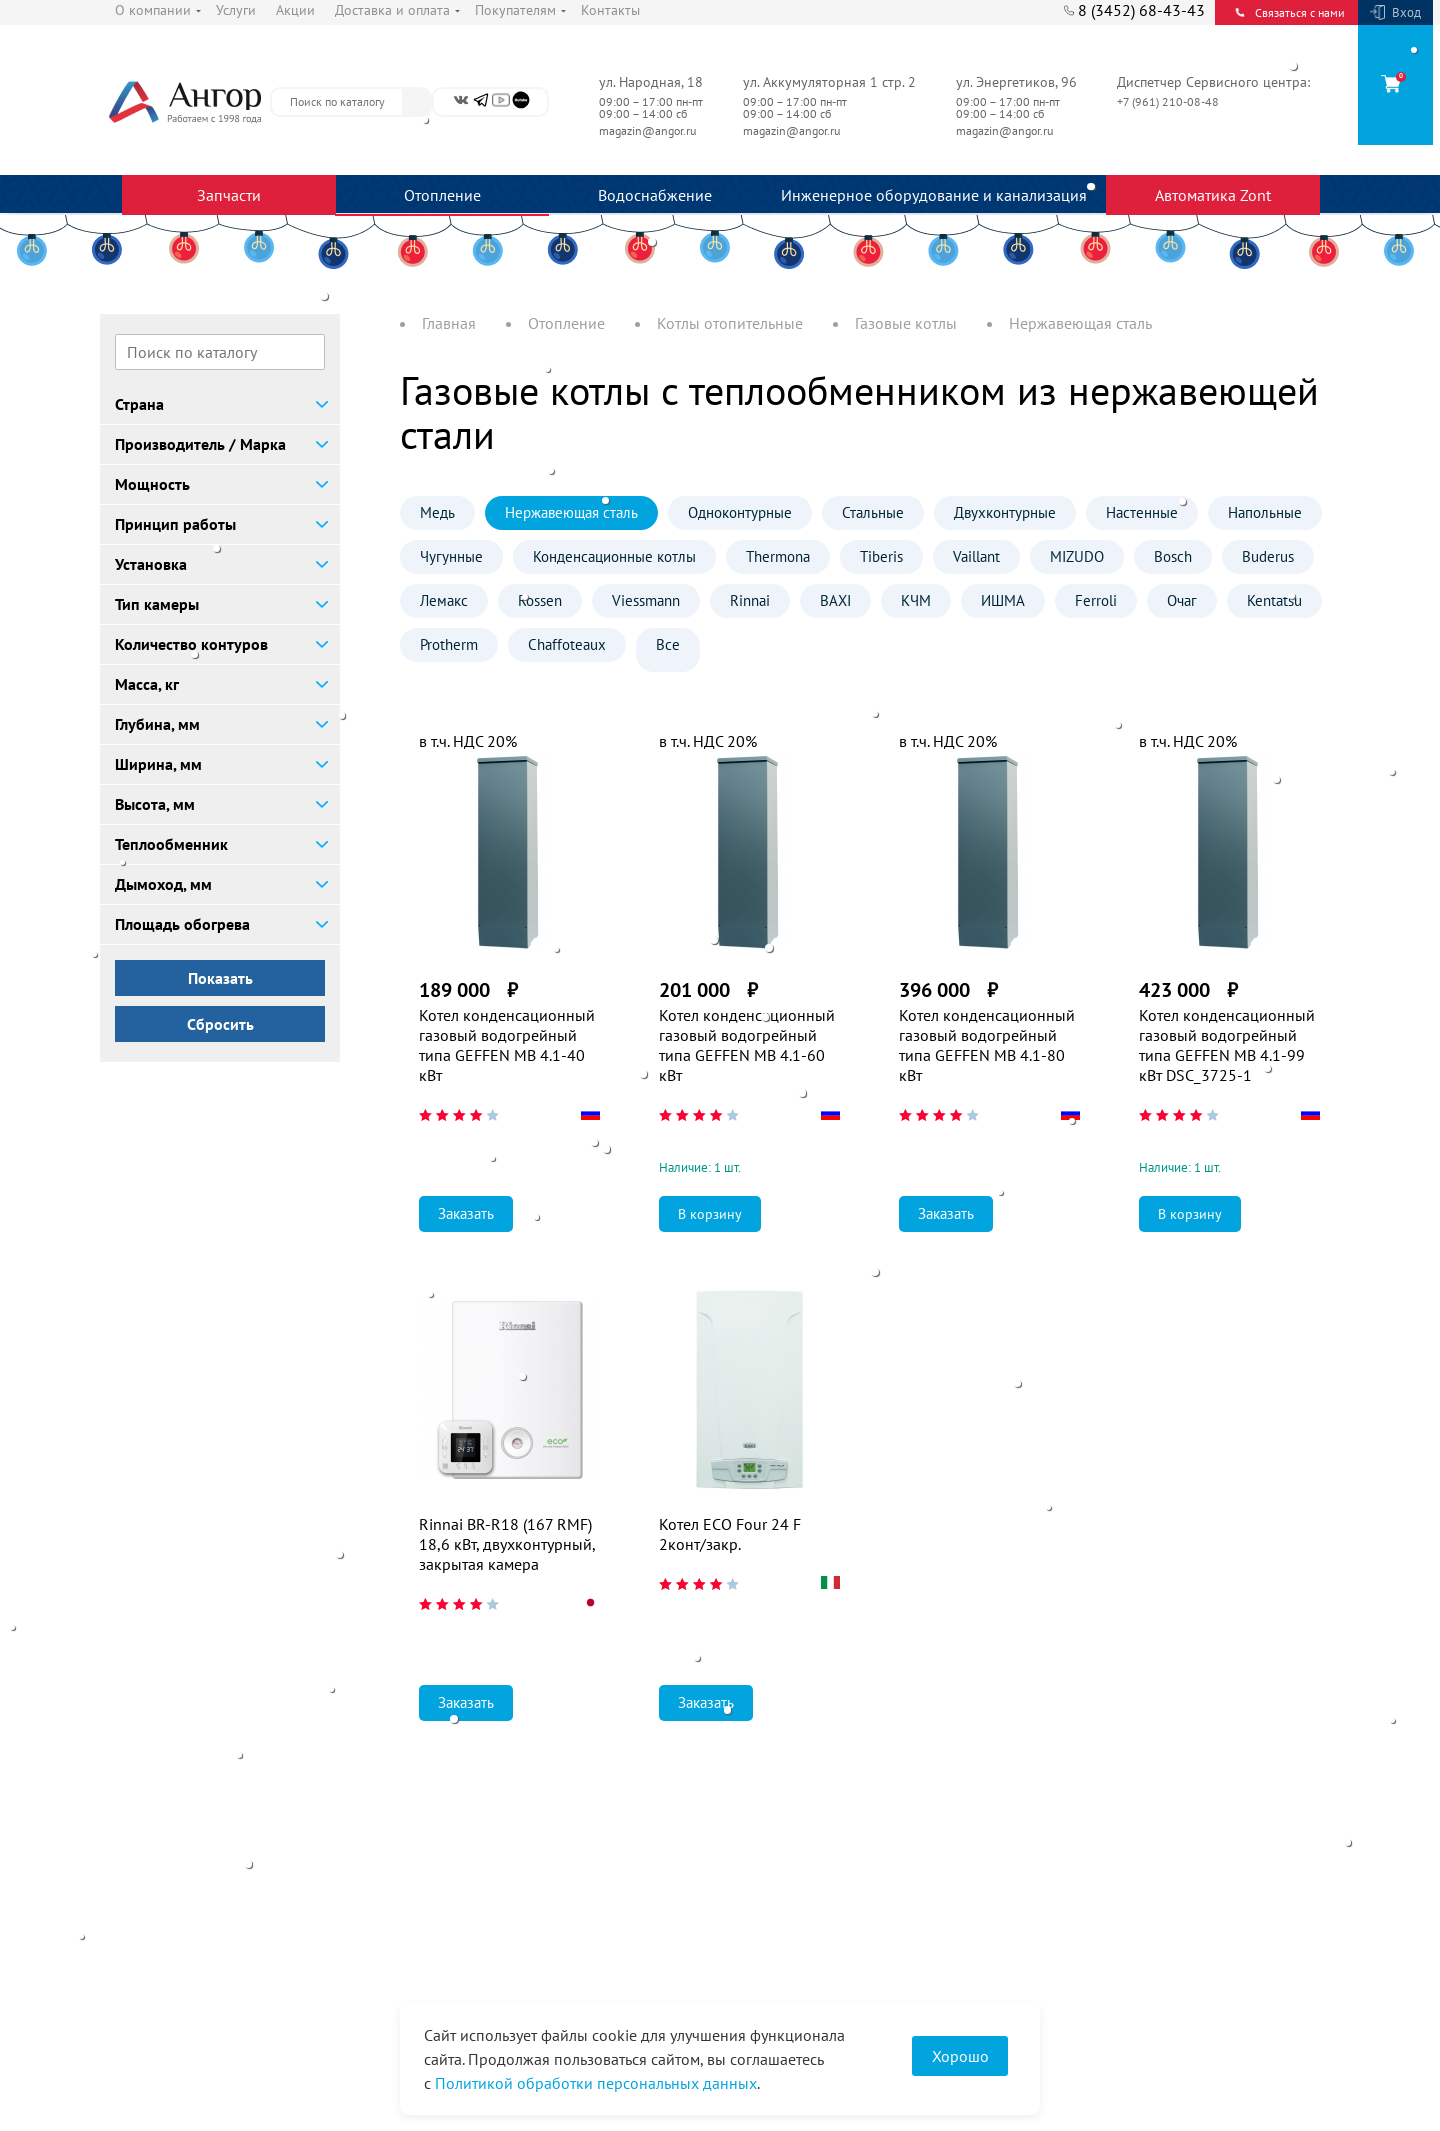 This screenshot has width=1440, height=2131. What do you see at coordinates (1169, 101) in the screenshot?
I see `+7 (961) 210-08-48` at bounding box center [1169, 101].